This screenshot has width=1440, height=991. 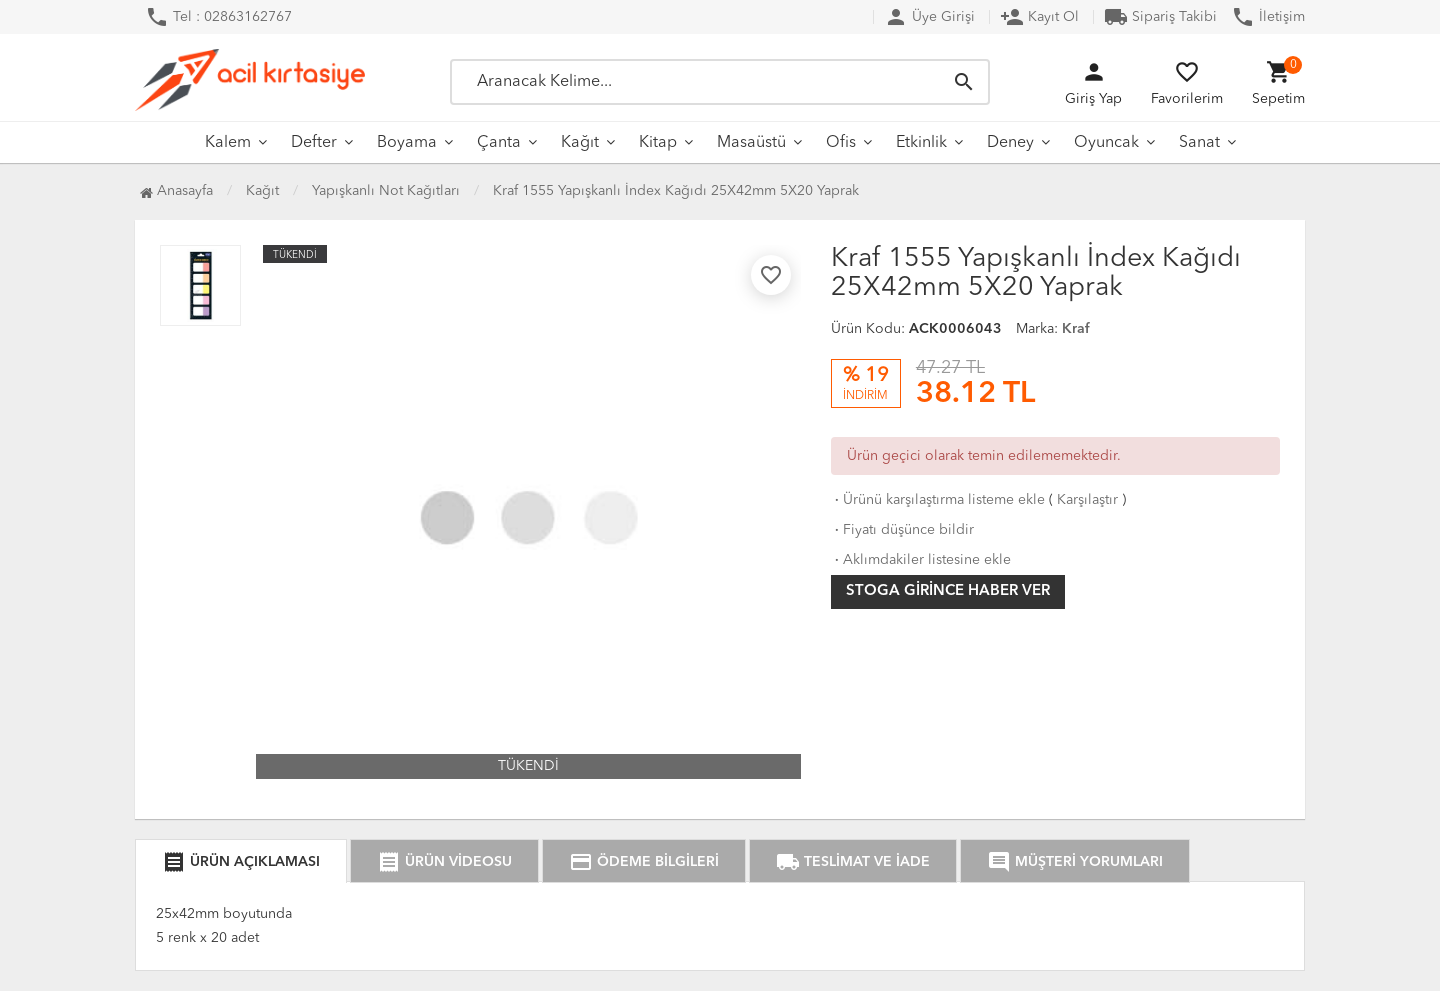 What do you see at coordinates (1076, 329) in the screenshot?
I see `Kraf` at bounding box center [1076, 329].